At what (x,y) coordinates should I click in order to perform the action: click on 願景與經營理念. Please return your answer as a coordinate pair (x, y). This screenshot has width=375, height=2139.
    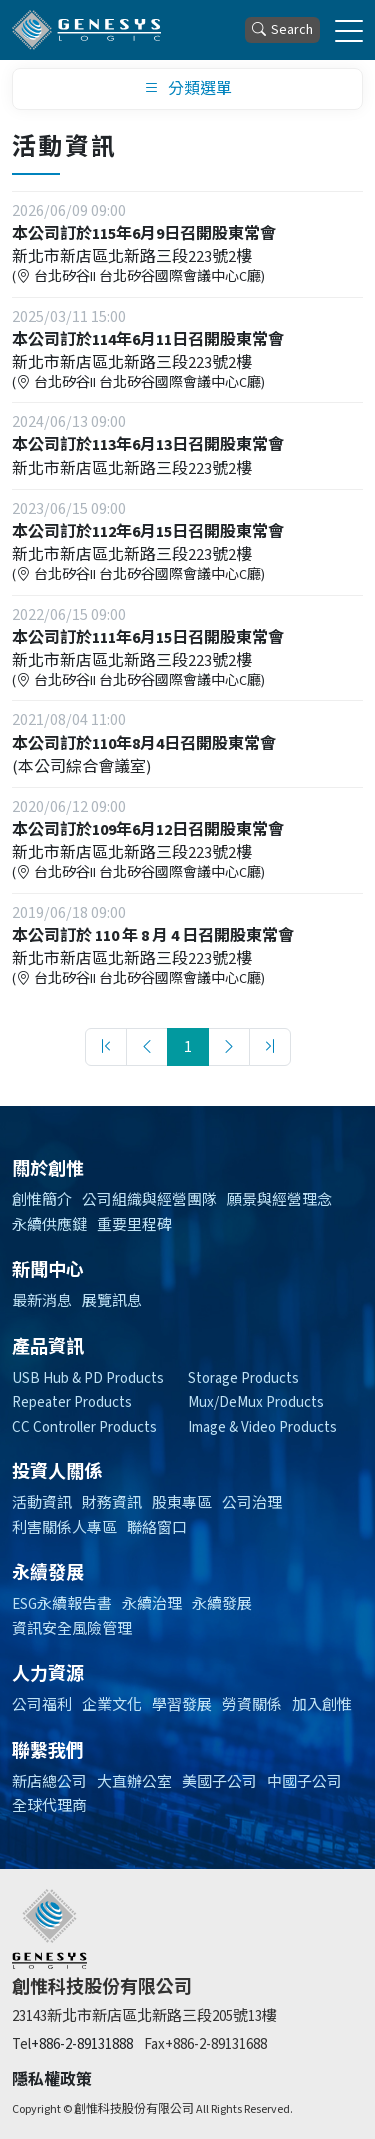
    Looking at the image, I should click on (279, 1200).